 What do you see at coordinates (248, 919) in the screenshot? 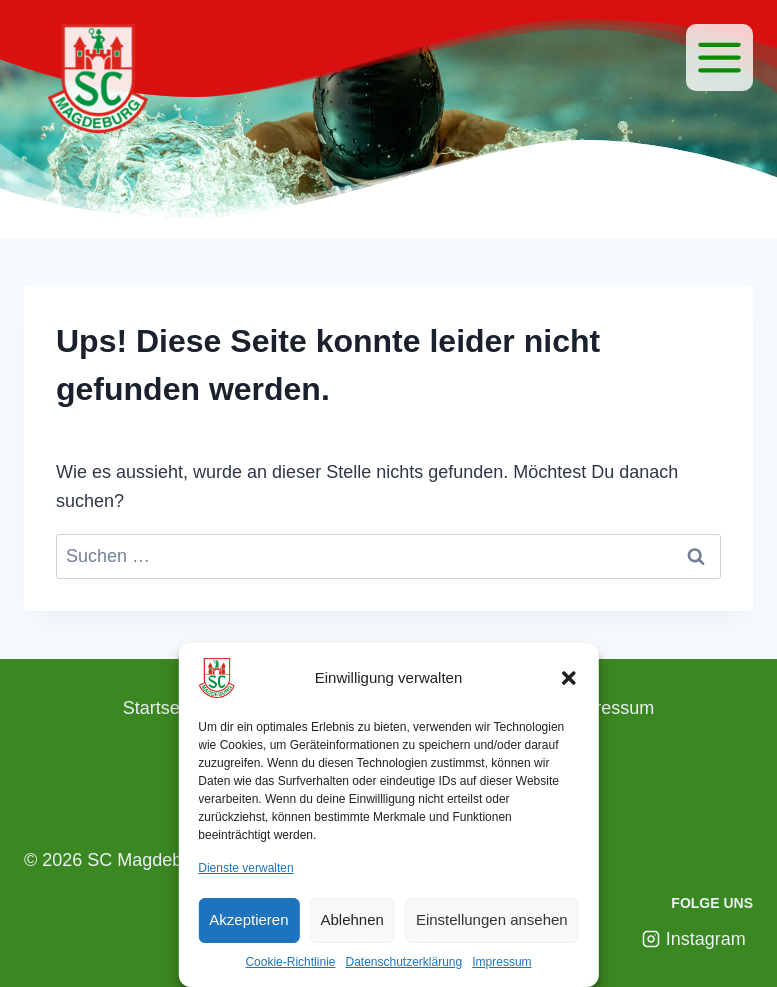
I see `Akzeptieren` at bounding box center [248, 919].